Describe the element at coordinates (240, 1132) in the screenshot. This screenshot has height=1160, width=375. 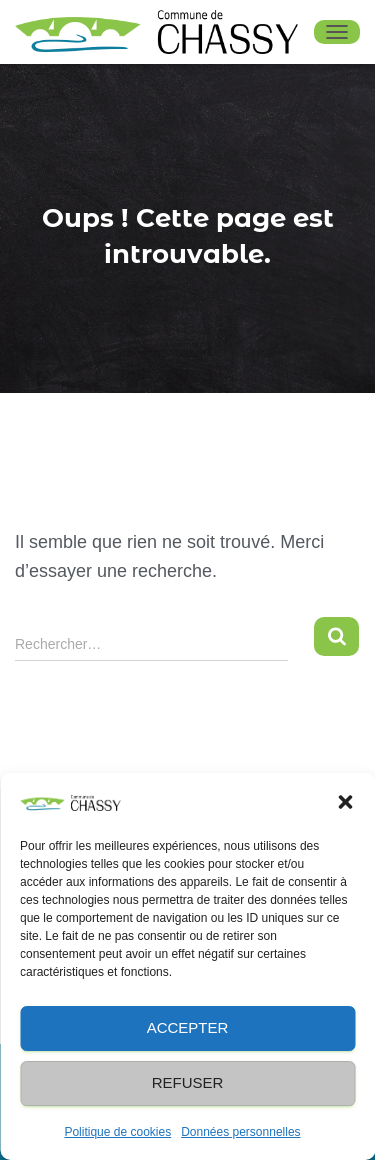
I see `Données personnelles` at that location.